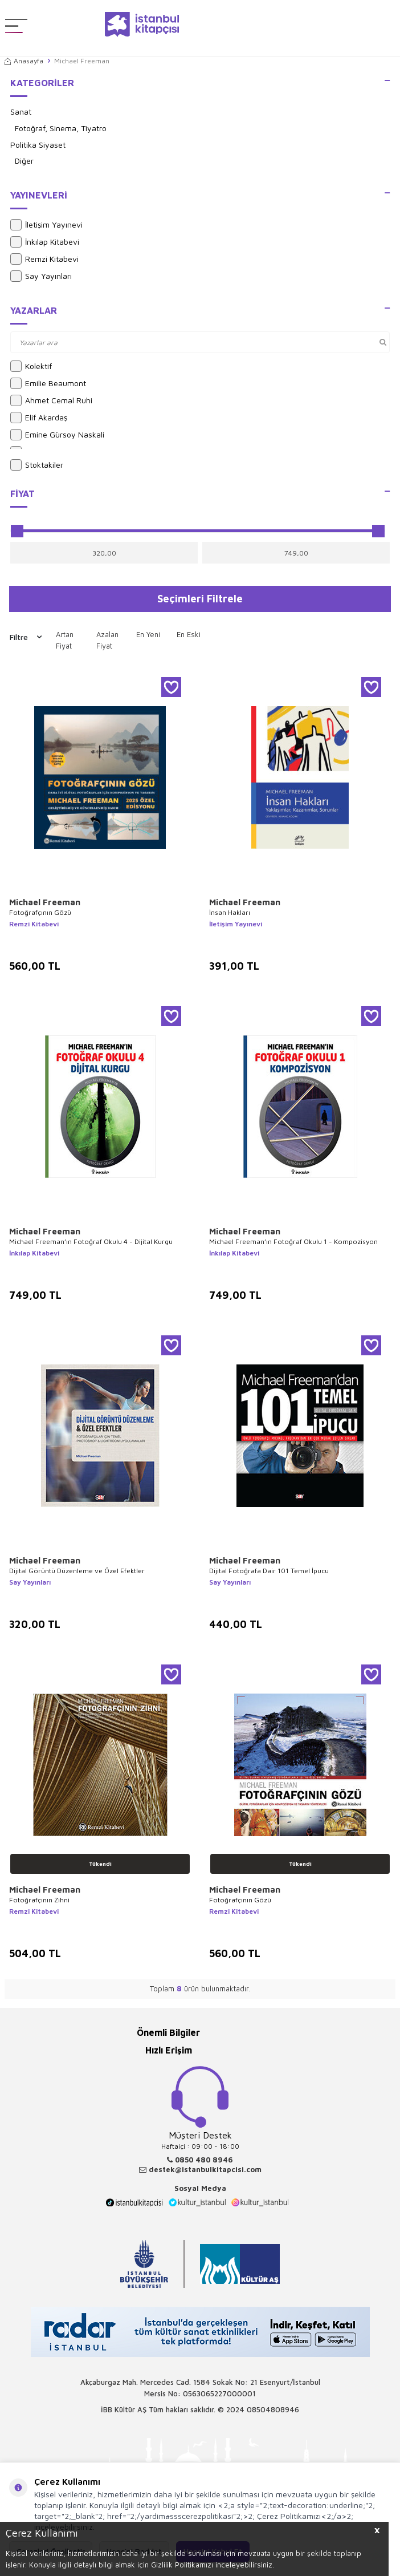 This screenshot has width=400, height=2576. What do you see at coordinates (189, 634) in the screenshot?
I see `En Eski` at bounding box center [189, 634].